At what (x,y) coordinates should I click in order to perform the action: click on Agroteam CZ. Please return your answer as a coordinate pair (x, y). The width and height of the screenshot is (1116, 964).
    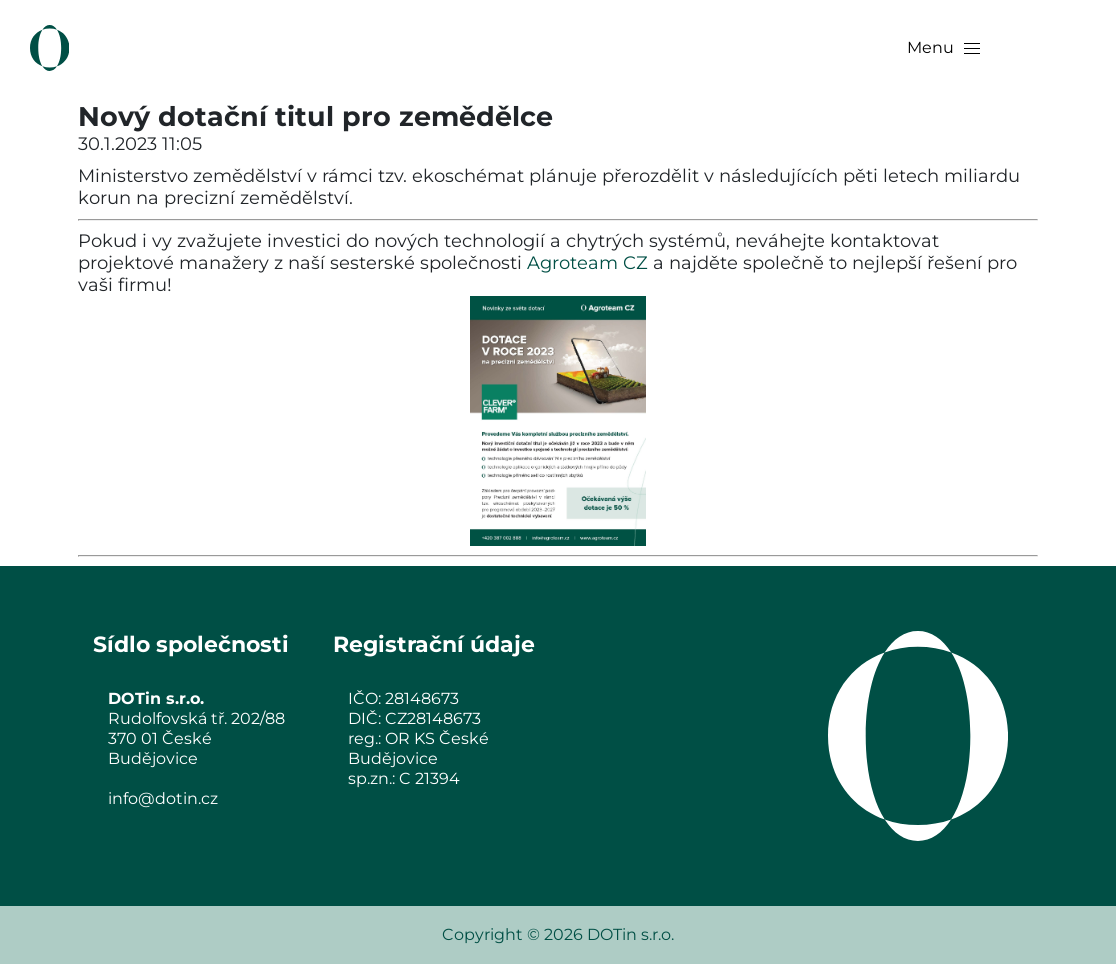
    Looking at the image, I should click on (587, 263).